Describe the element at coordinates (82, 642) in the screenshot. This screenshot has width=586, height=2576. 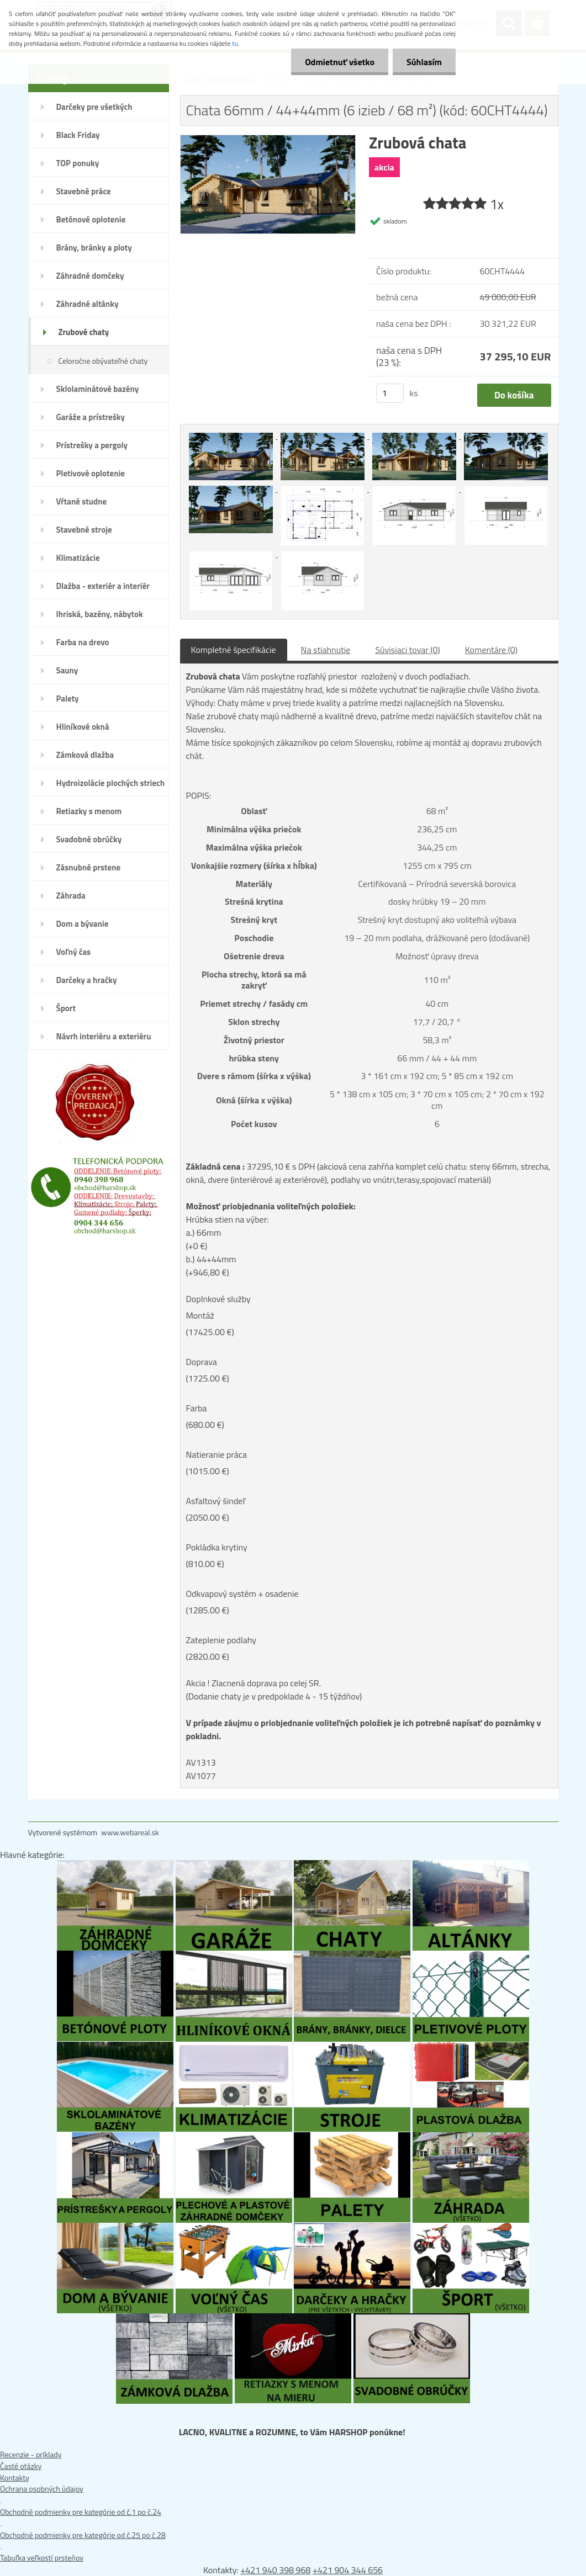
I see `Farba na drevo` at that location.